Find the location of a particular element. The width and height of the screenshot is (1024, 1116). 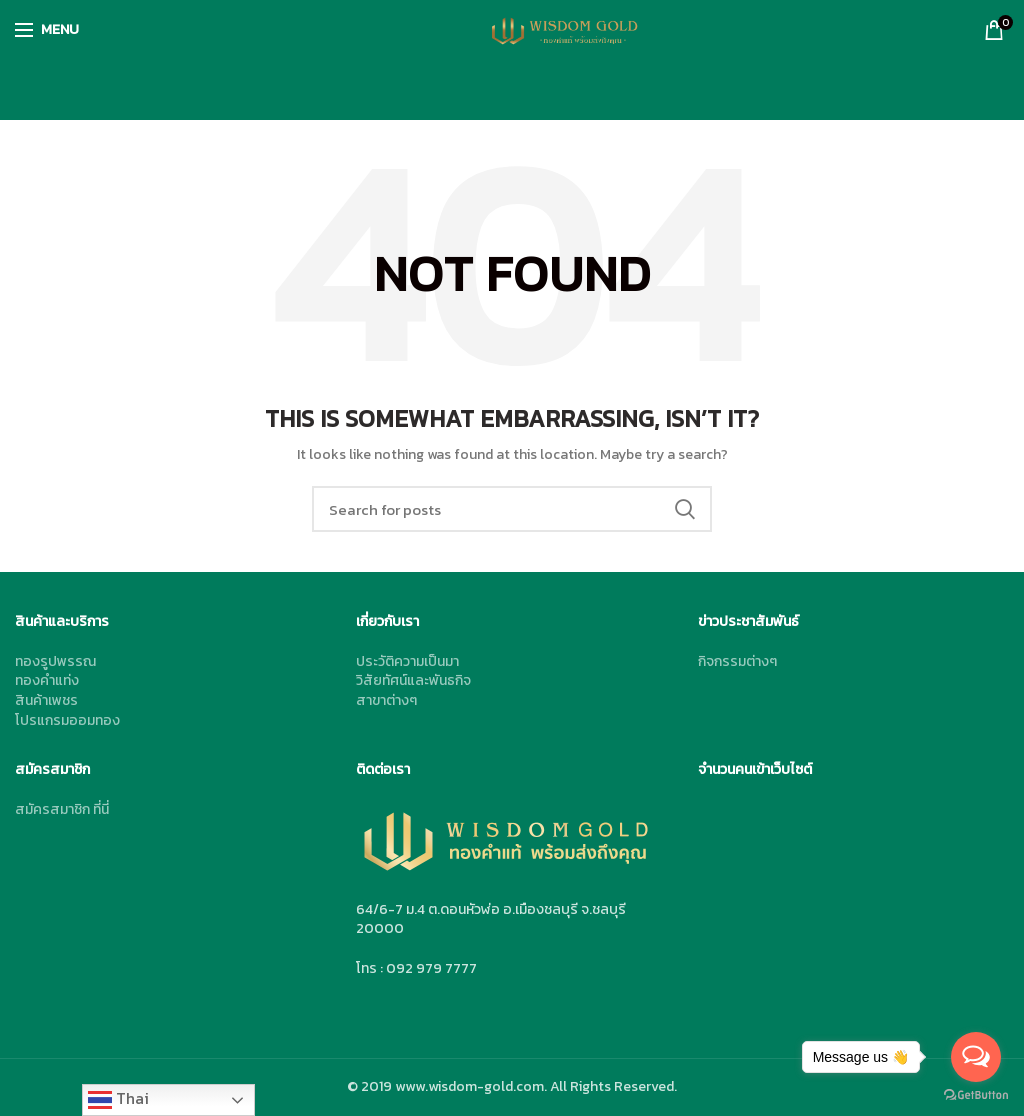

Search is located at coordinates (685, 509).